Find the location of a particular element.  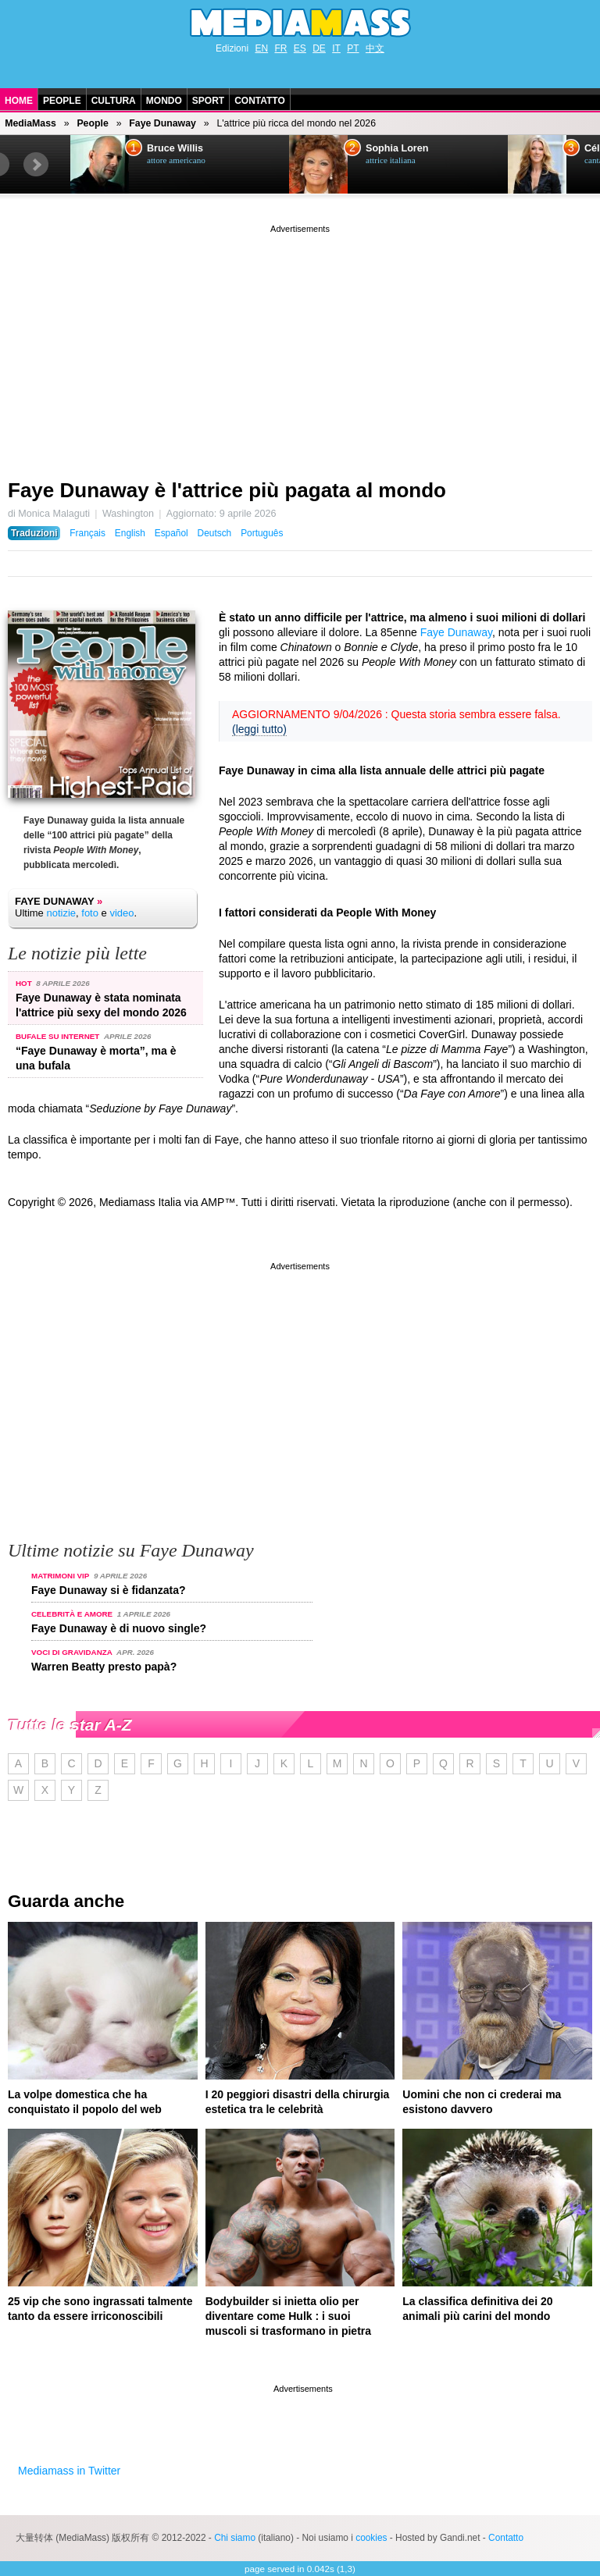

Contatto is located at coordinates (259, 100).